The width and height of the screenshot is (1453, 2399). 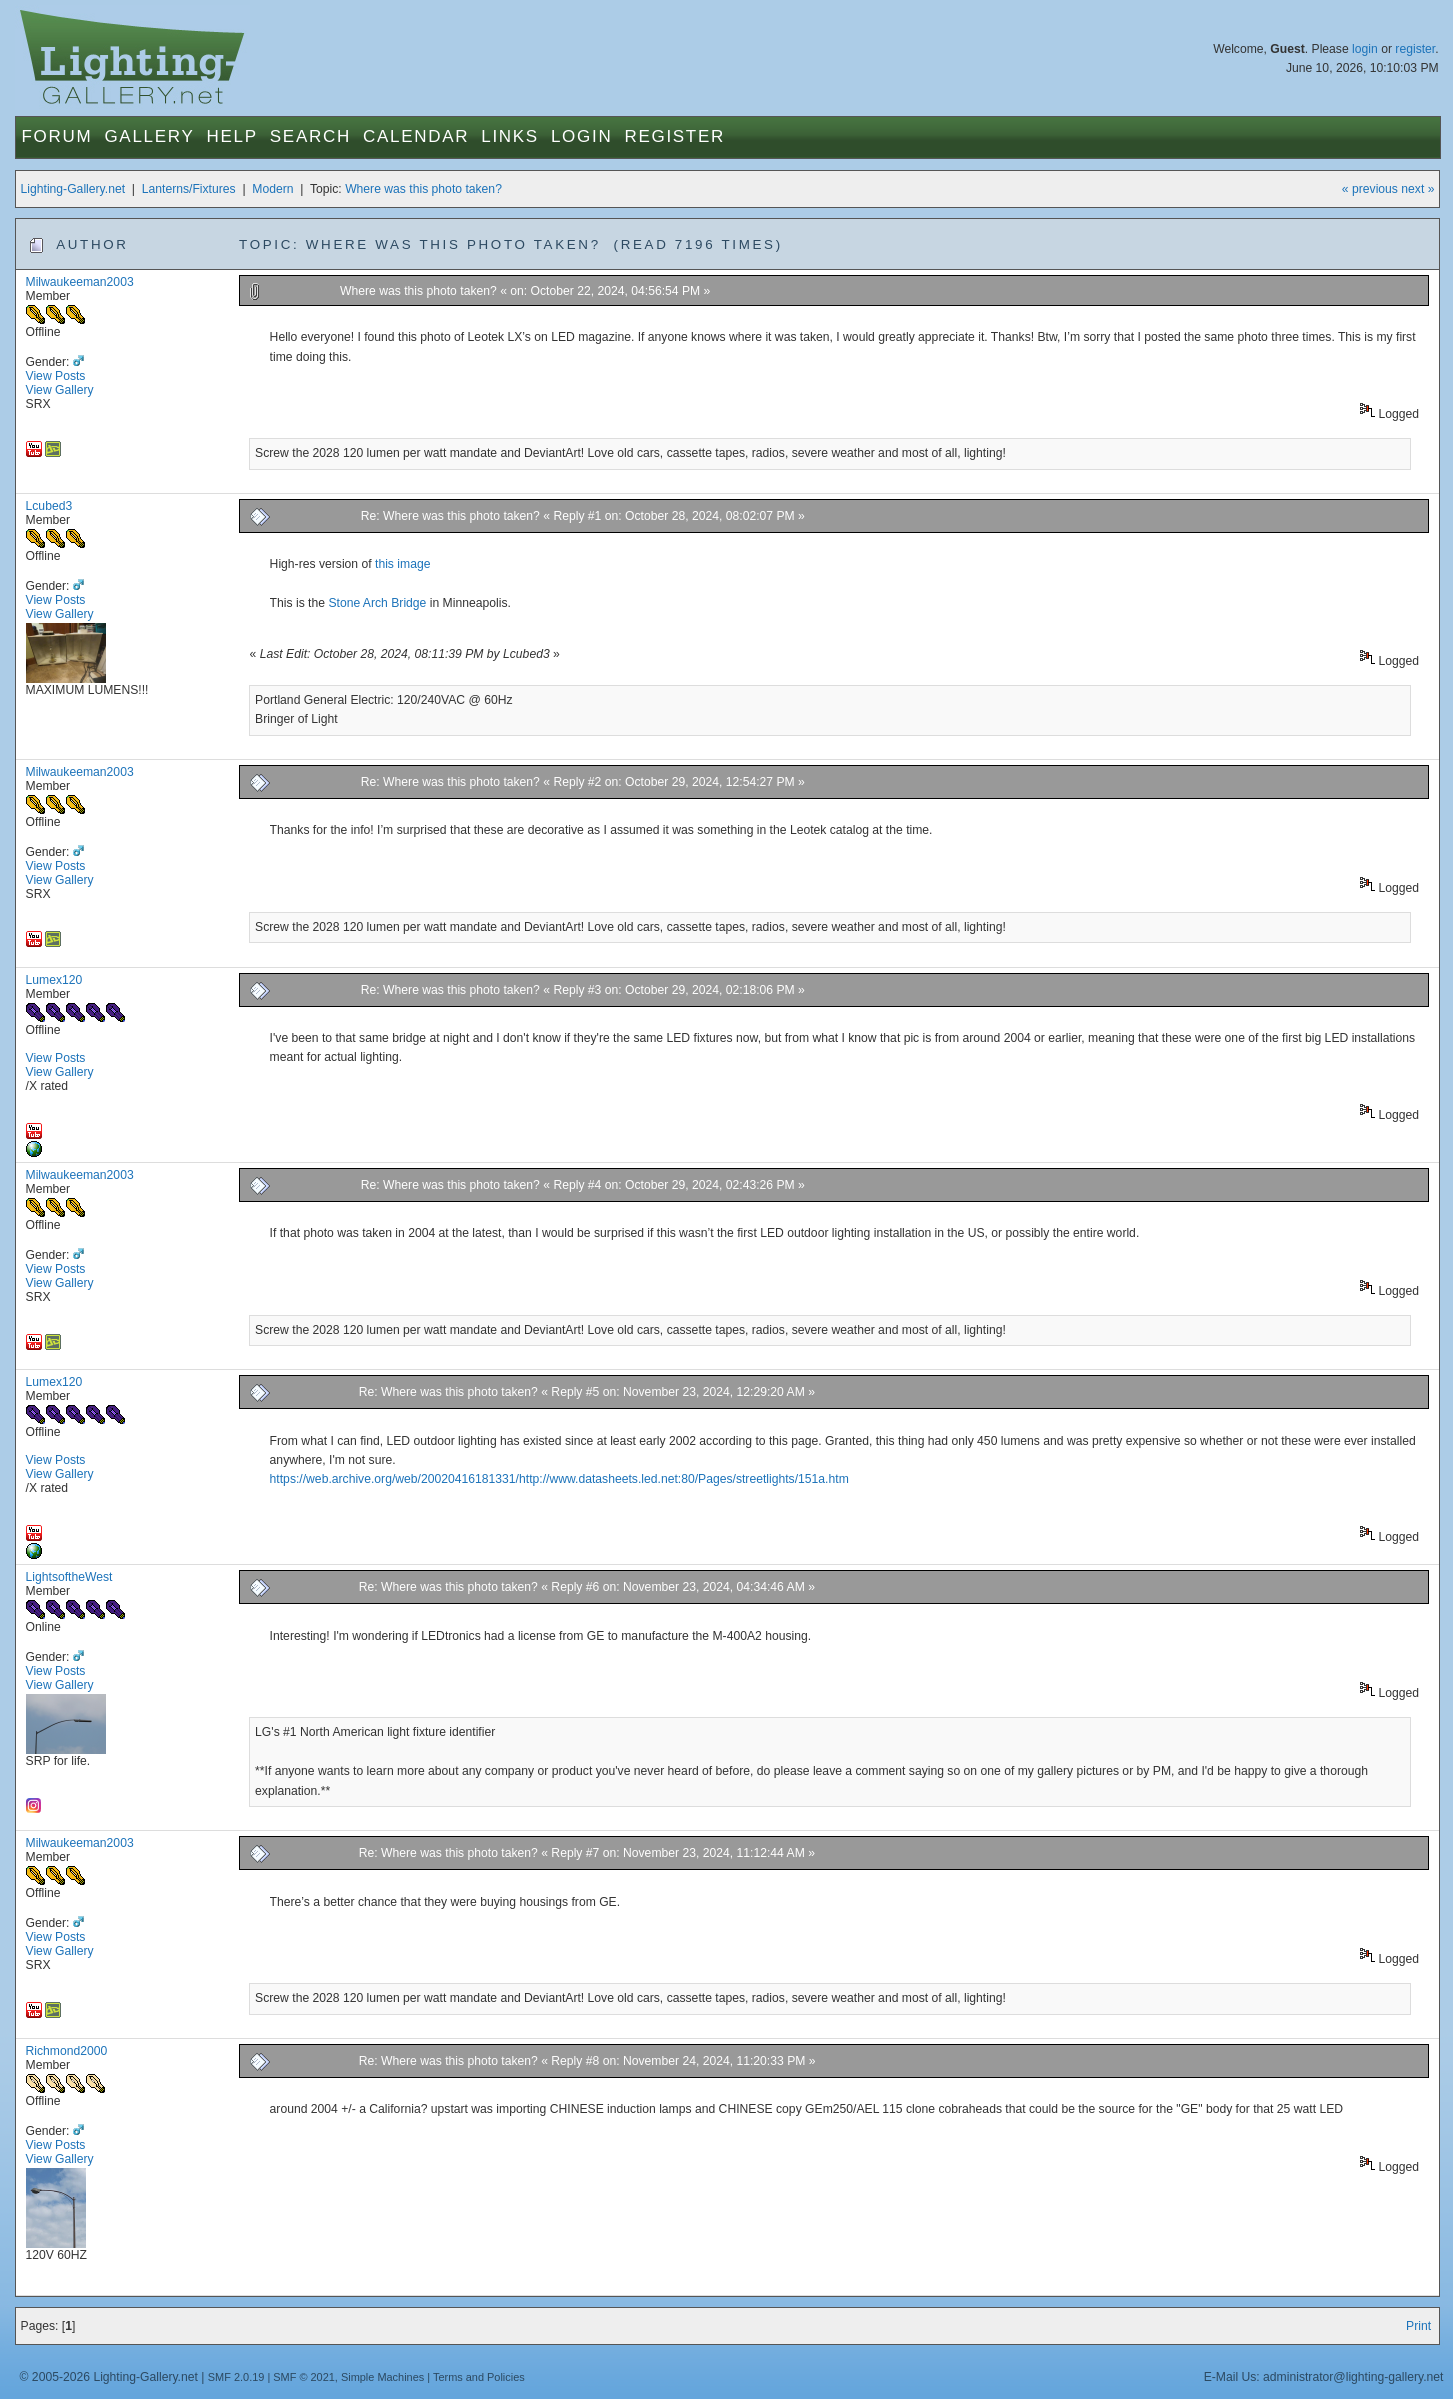 What do you see at coordinates (49, 506) in the screenshot?
I see `Lcubed3` at bounding box center [49, 506].